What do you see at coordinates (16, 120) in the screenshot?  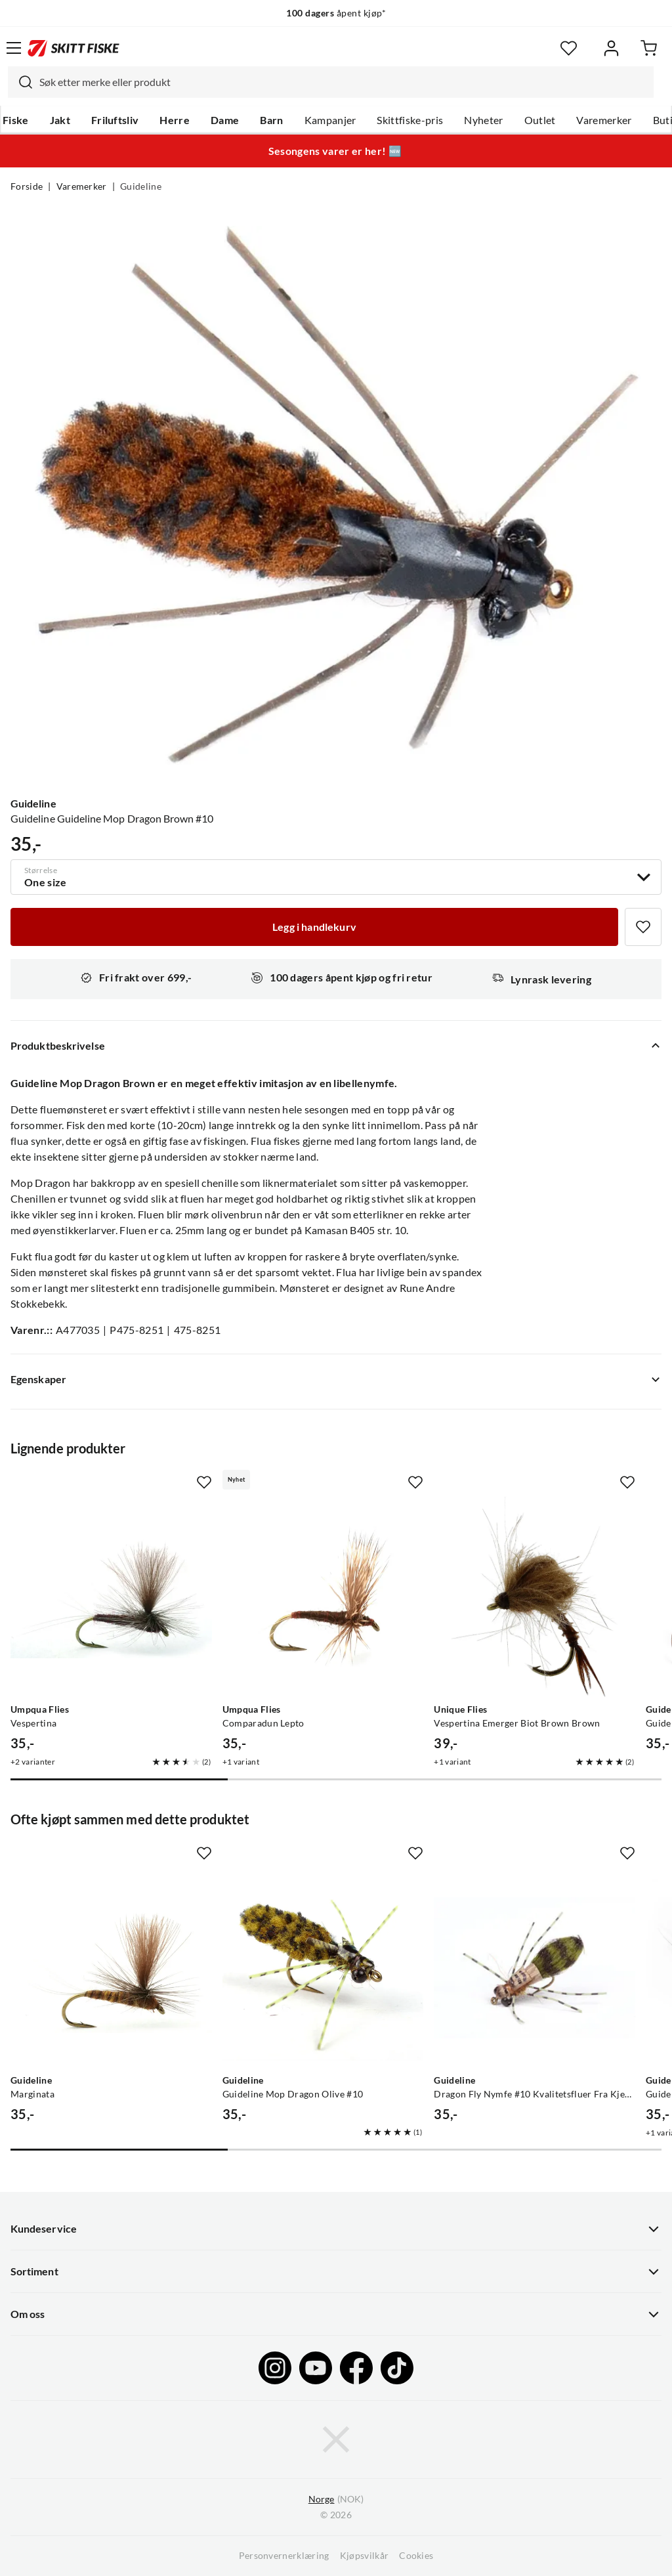 I see `Fiske` at bounding box center [16, 120].